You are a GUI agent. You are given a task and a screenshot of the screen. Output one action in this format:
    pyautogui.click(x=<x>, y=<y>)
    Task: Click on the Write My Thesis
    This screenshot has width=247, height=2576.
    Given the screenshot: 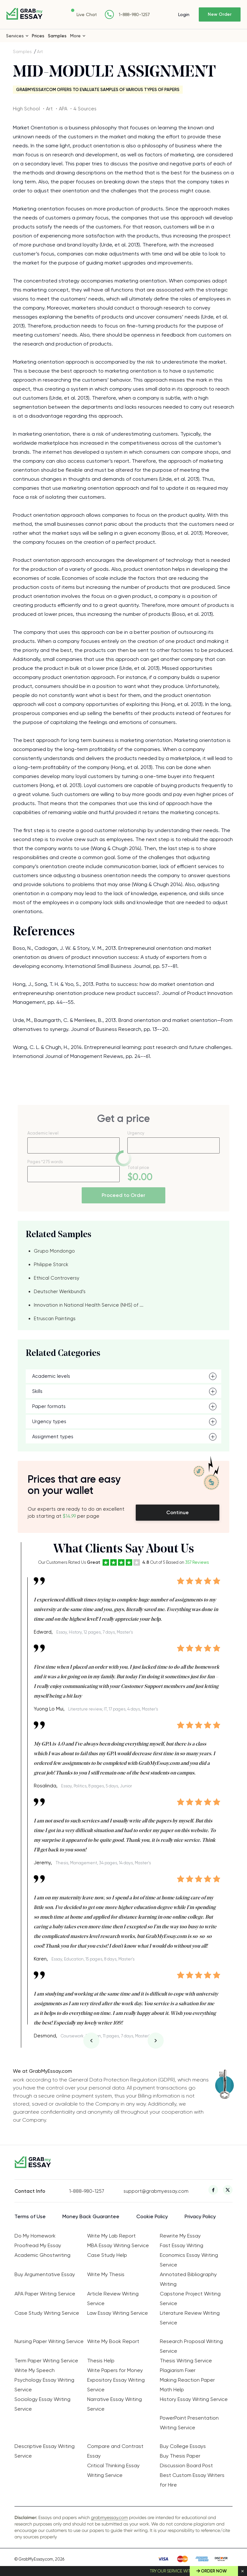 What is the action you would take?
    pyautogui.click(x=105, y=2274)
    